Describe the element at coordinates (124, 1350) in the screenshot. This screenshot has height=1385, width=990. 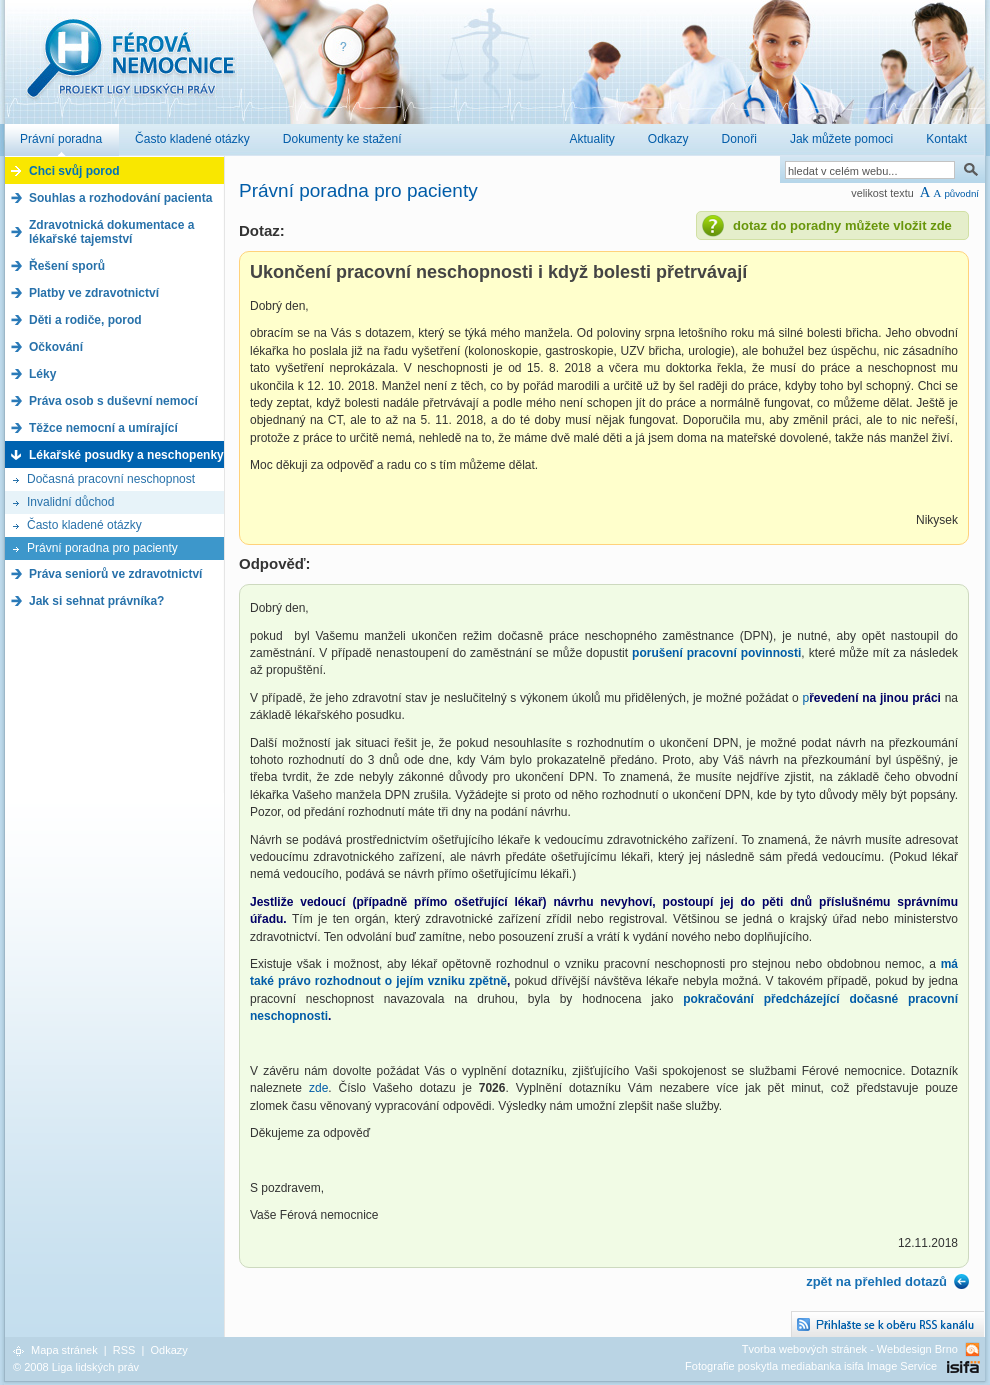
I see `RSS` at that location.